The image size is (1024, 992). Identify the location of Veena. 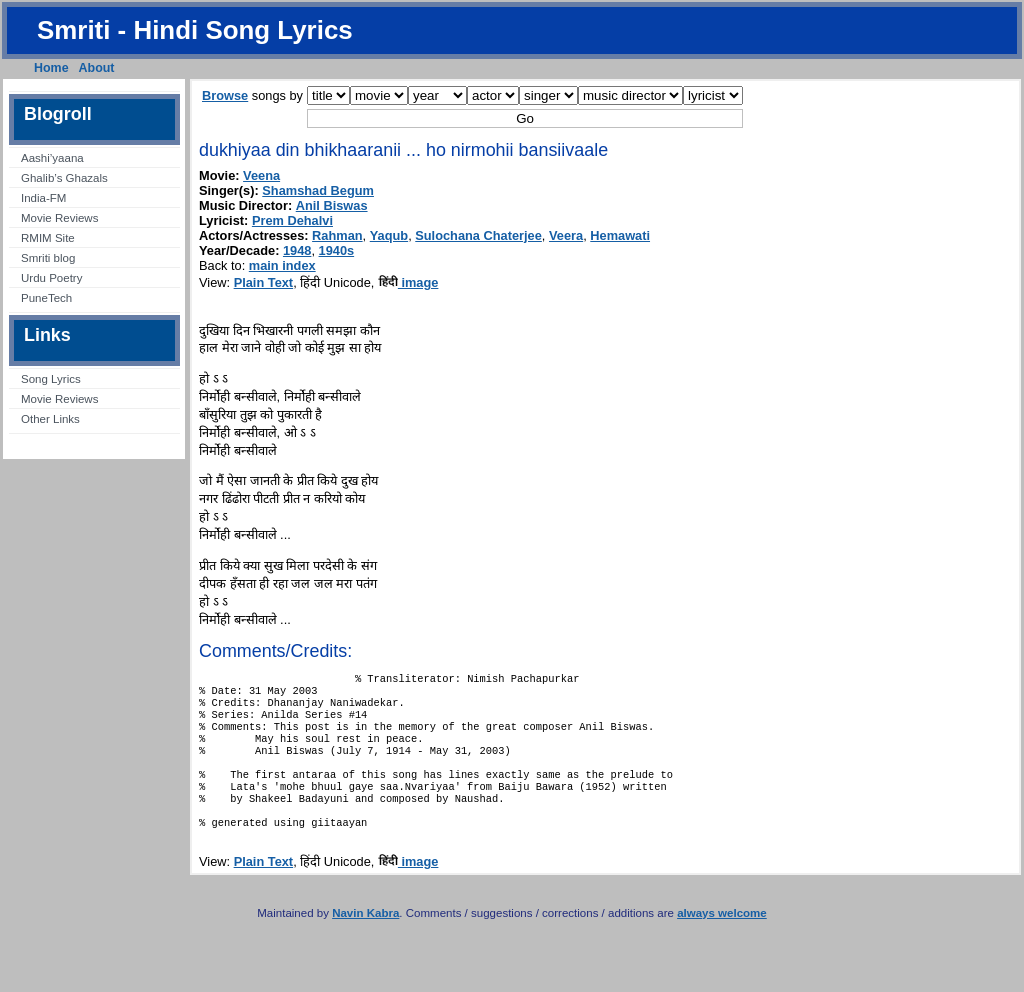
(261, 175).